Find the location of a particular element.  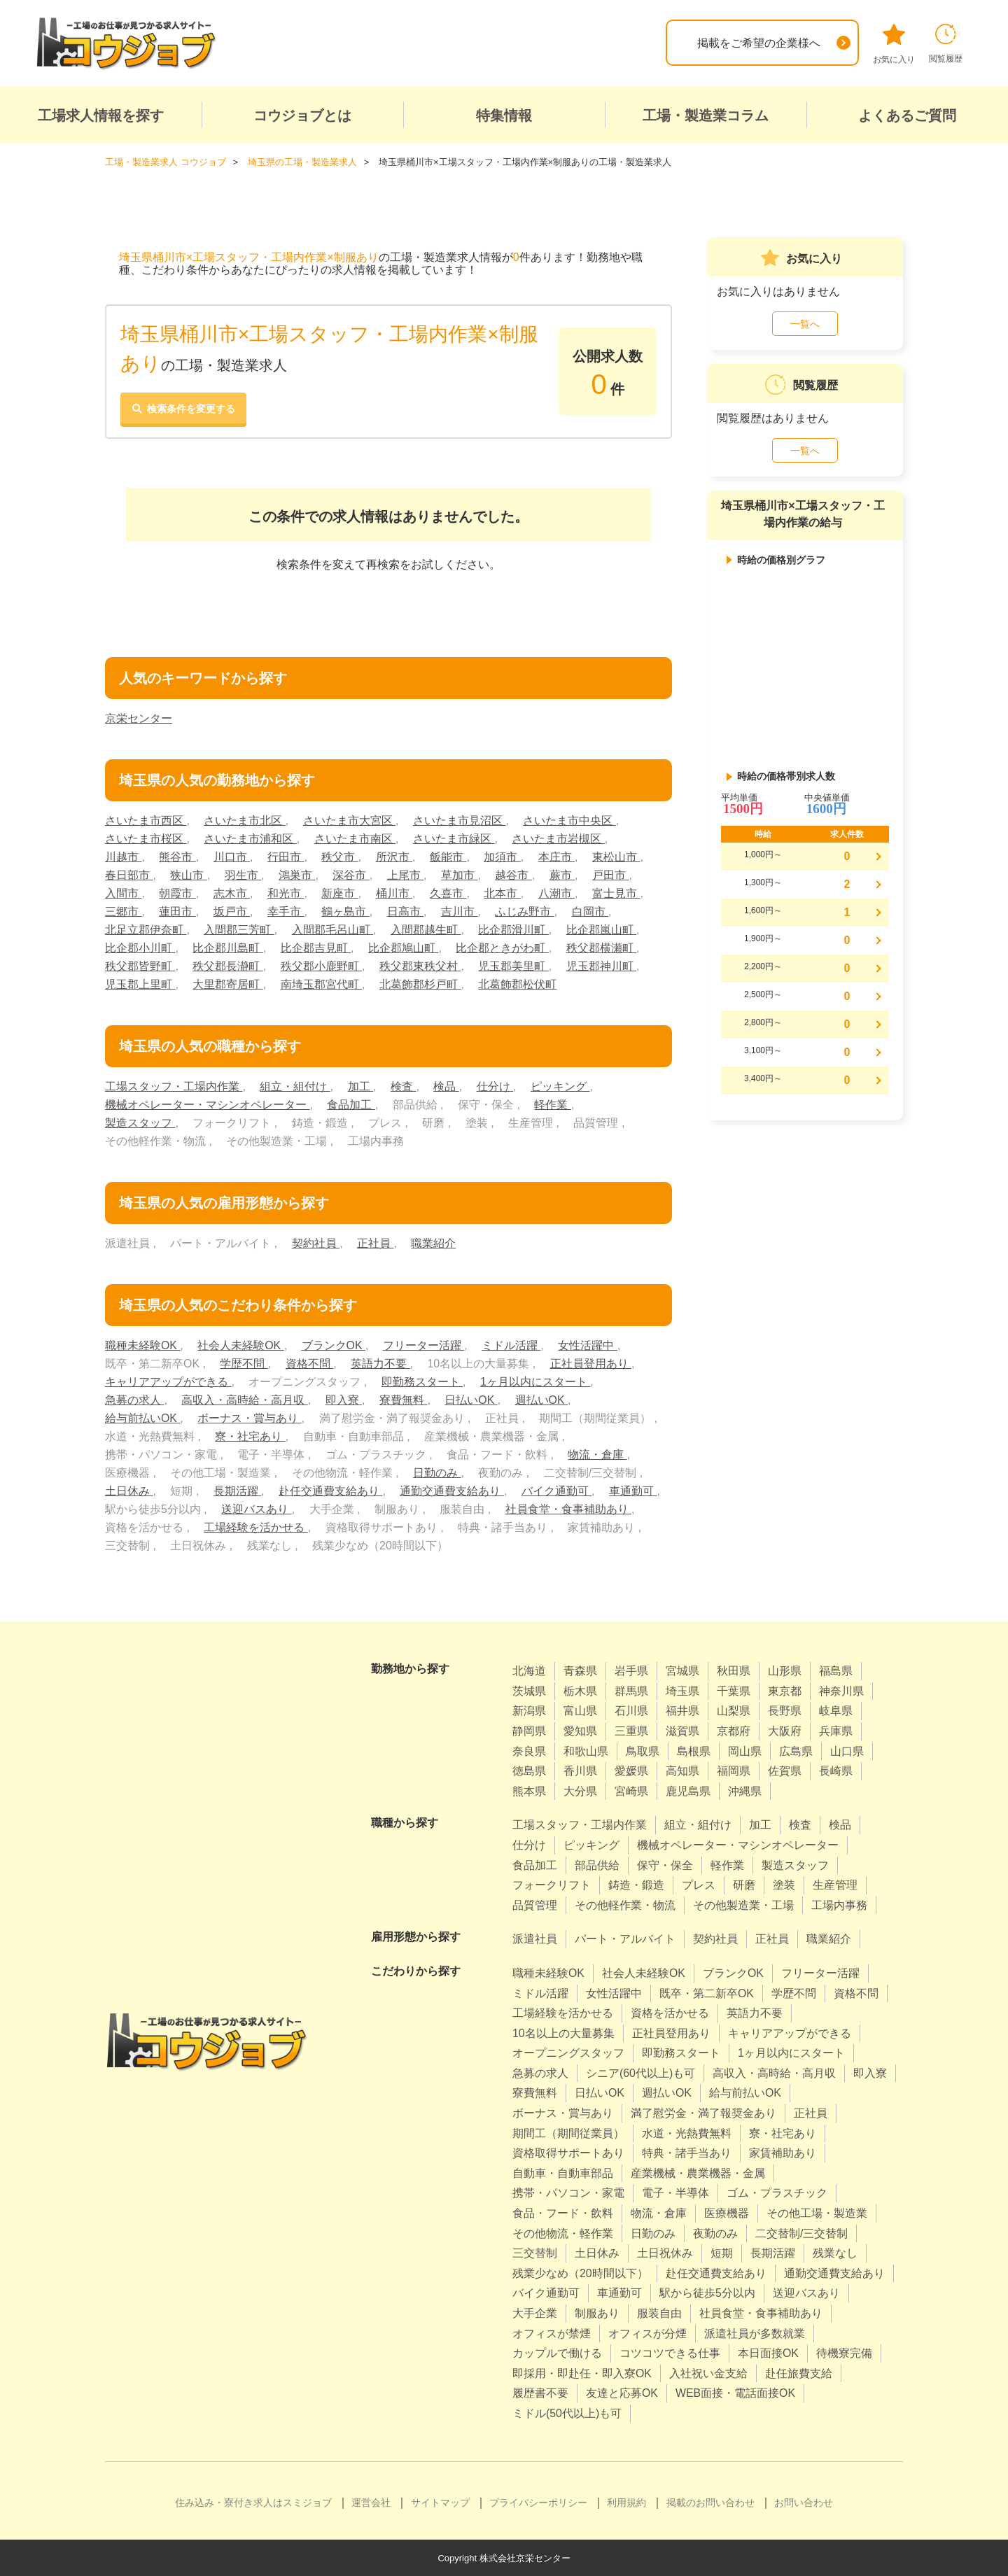

児玉郡神川町 is located at coordinates (601, 965).